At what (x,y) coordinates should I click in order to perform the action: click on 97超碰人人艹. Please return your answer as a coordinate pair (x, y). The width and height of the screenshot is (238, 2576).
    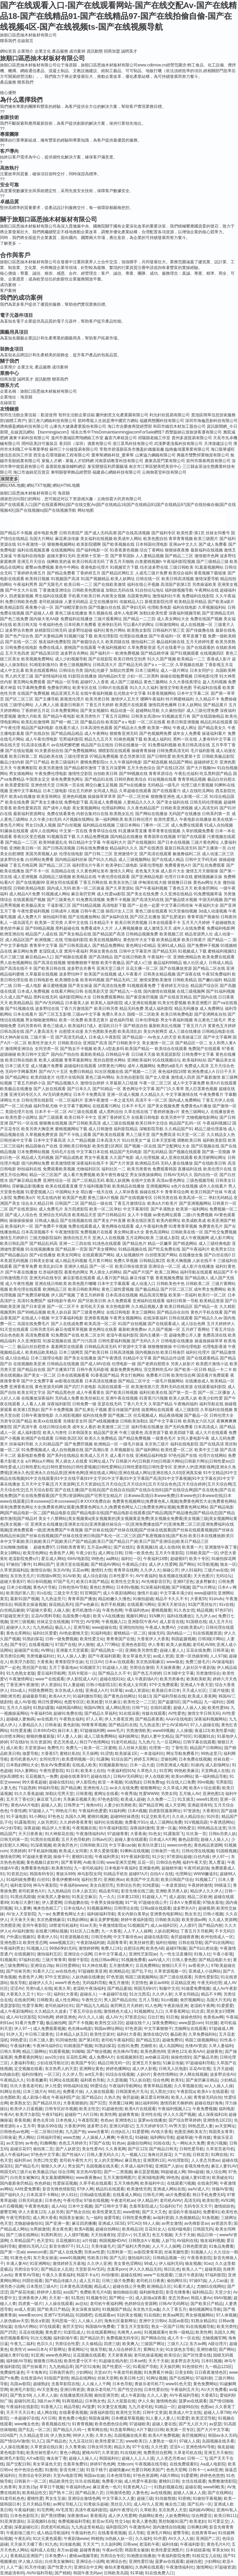
    Looking at the image, I should click on (41, 1810).